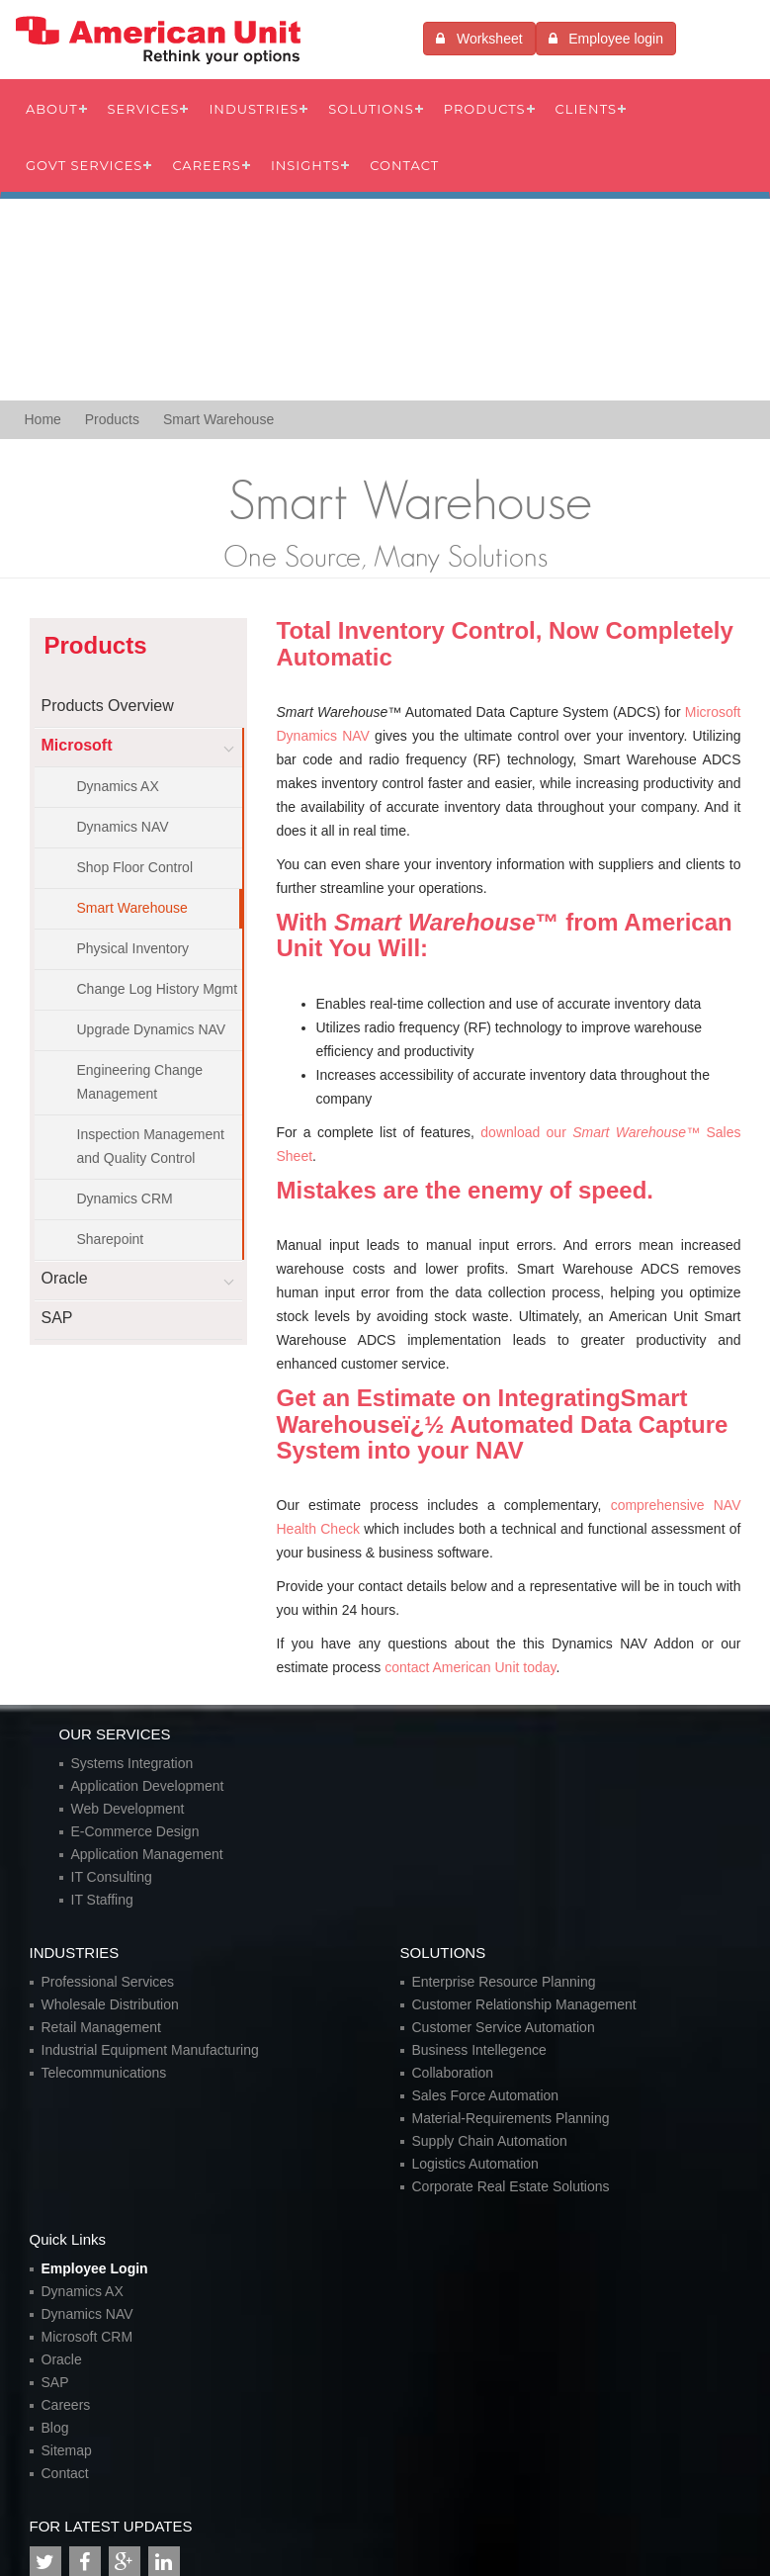 The image size is (770, 2576). Describe the element at coordinates (305, 165) in the screenshot. I see `Insights` at that location.